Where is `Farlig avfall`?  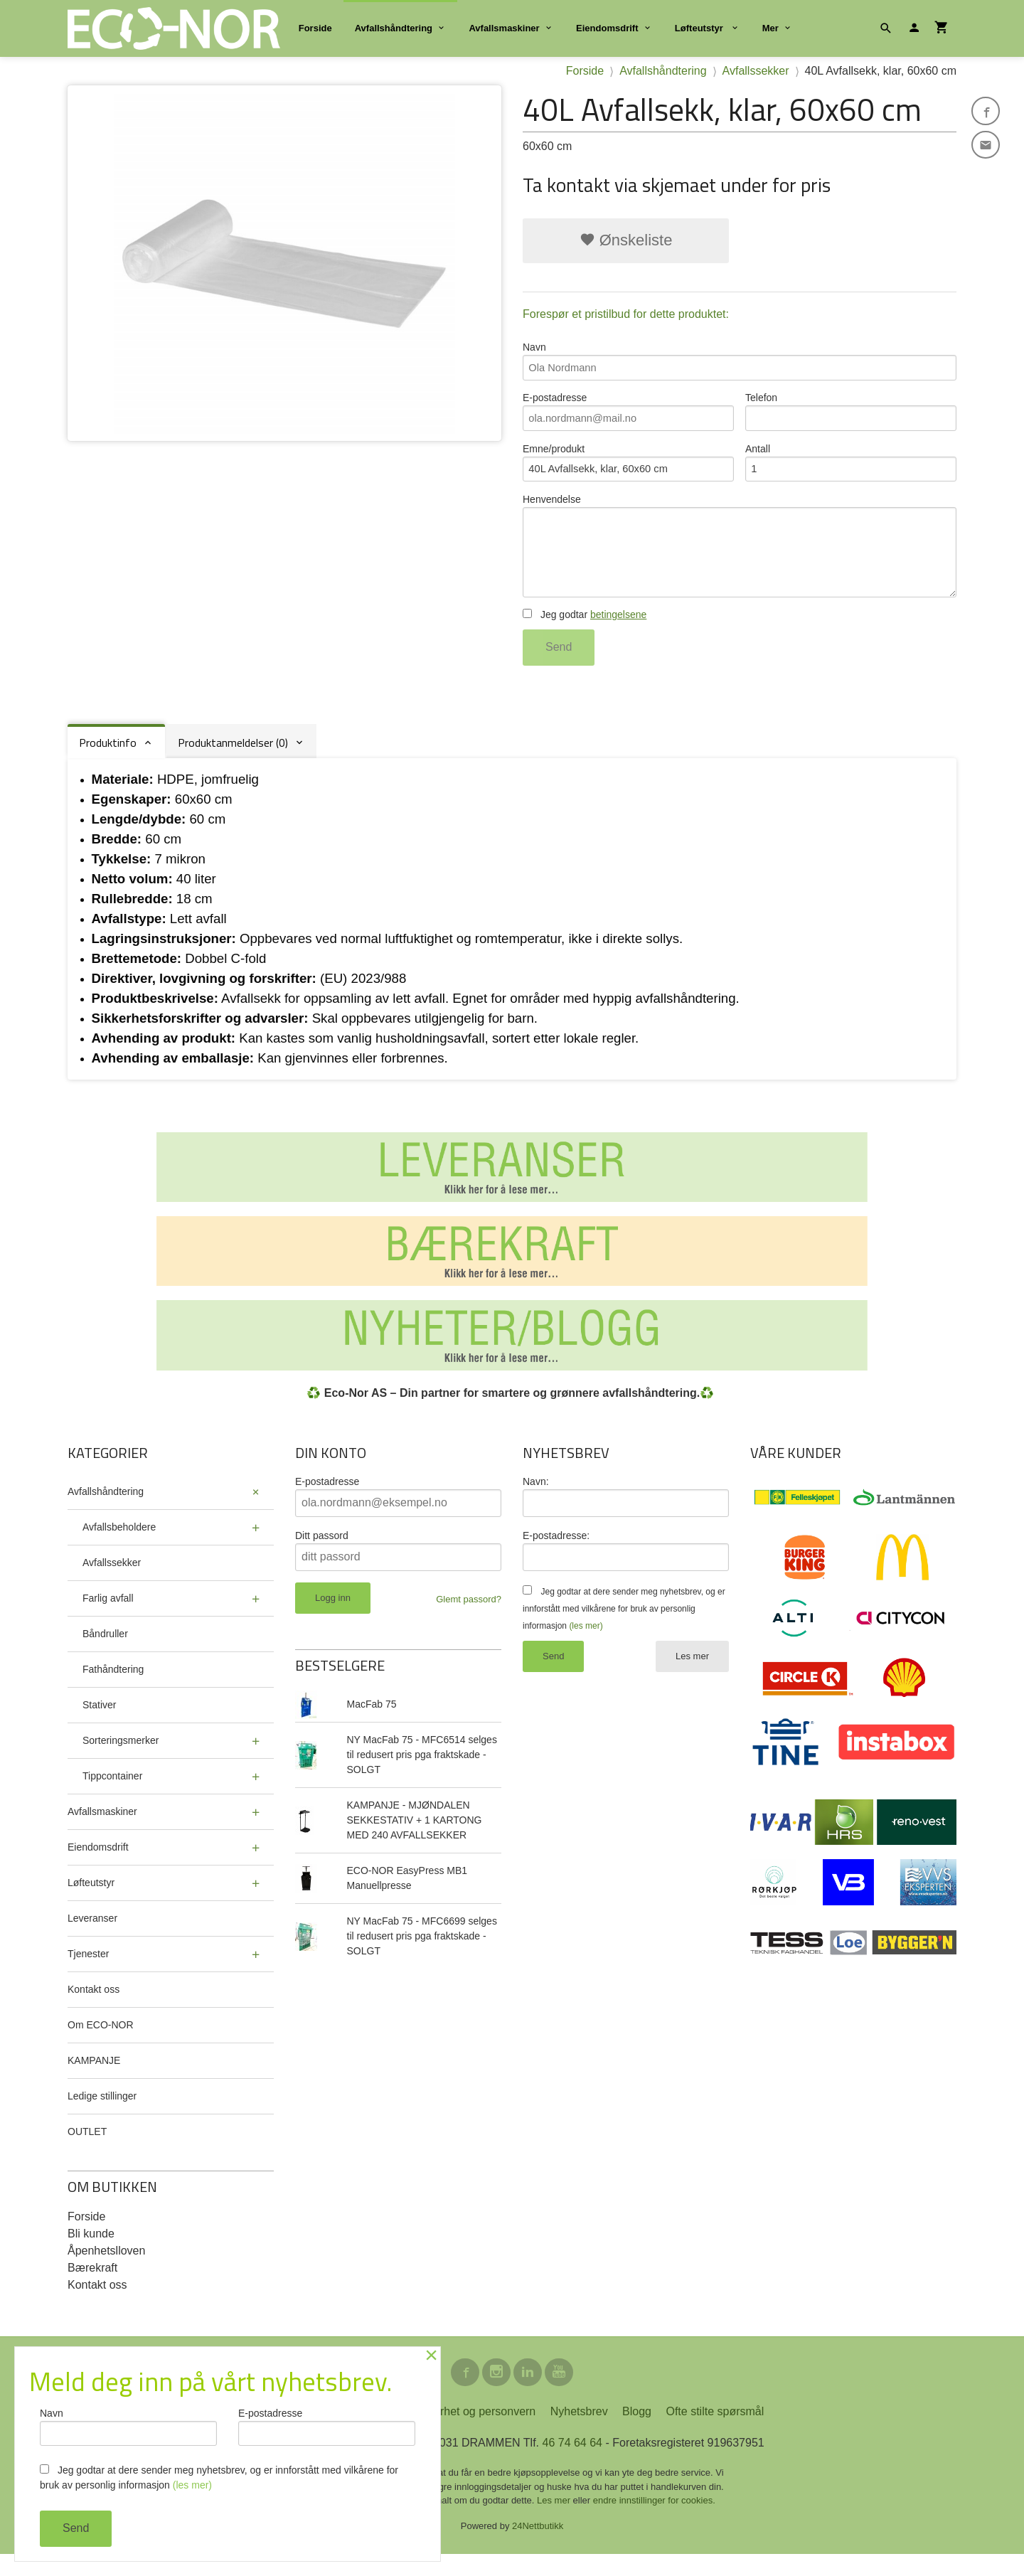 Farlig avfall is located at coordinates (108, 1616).